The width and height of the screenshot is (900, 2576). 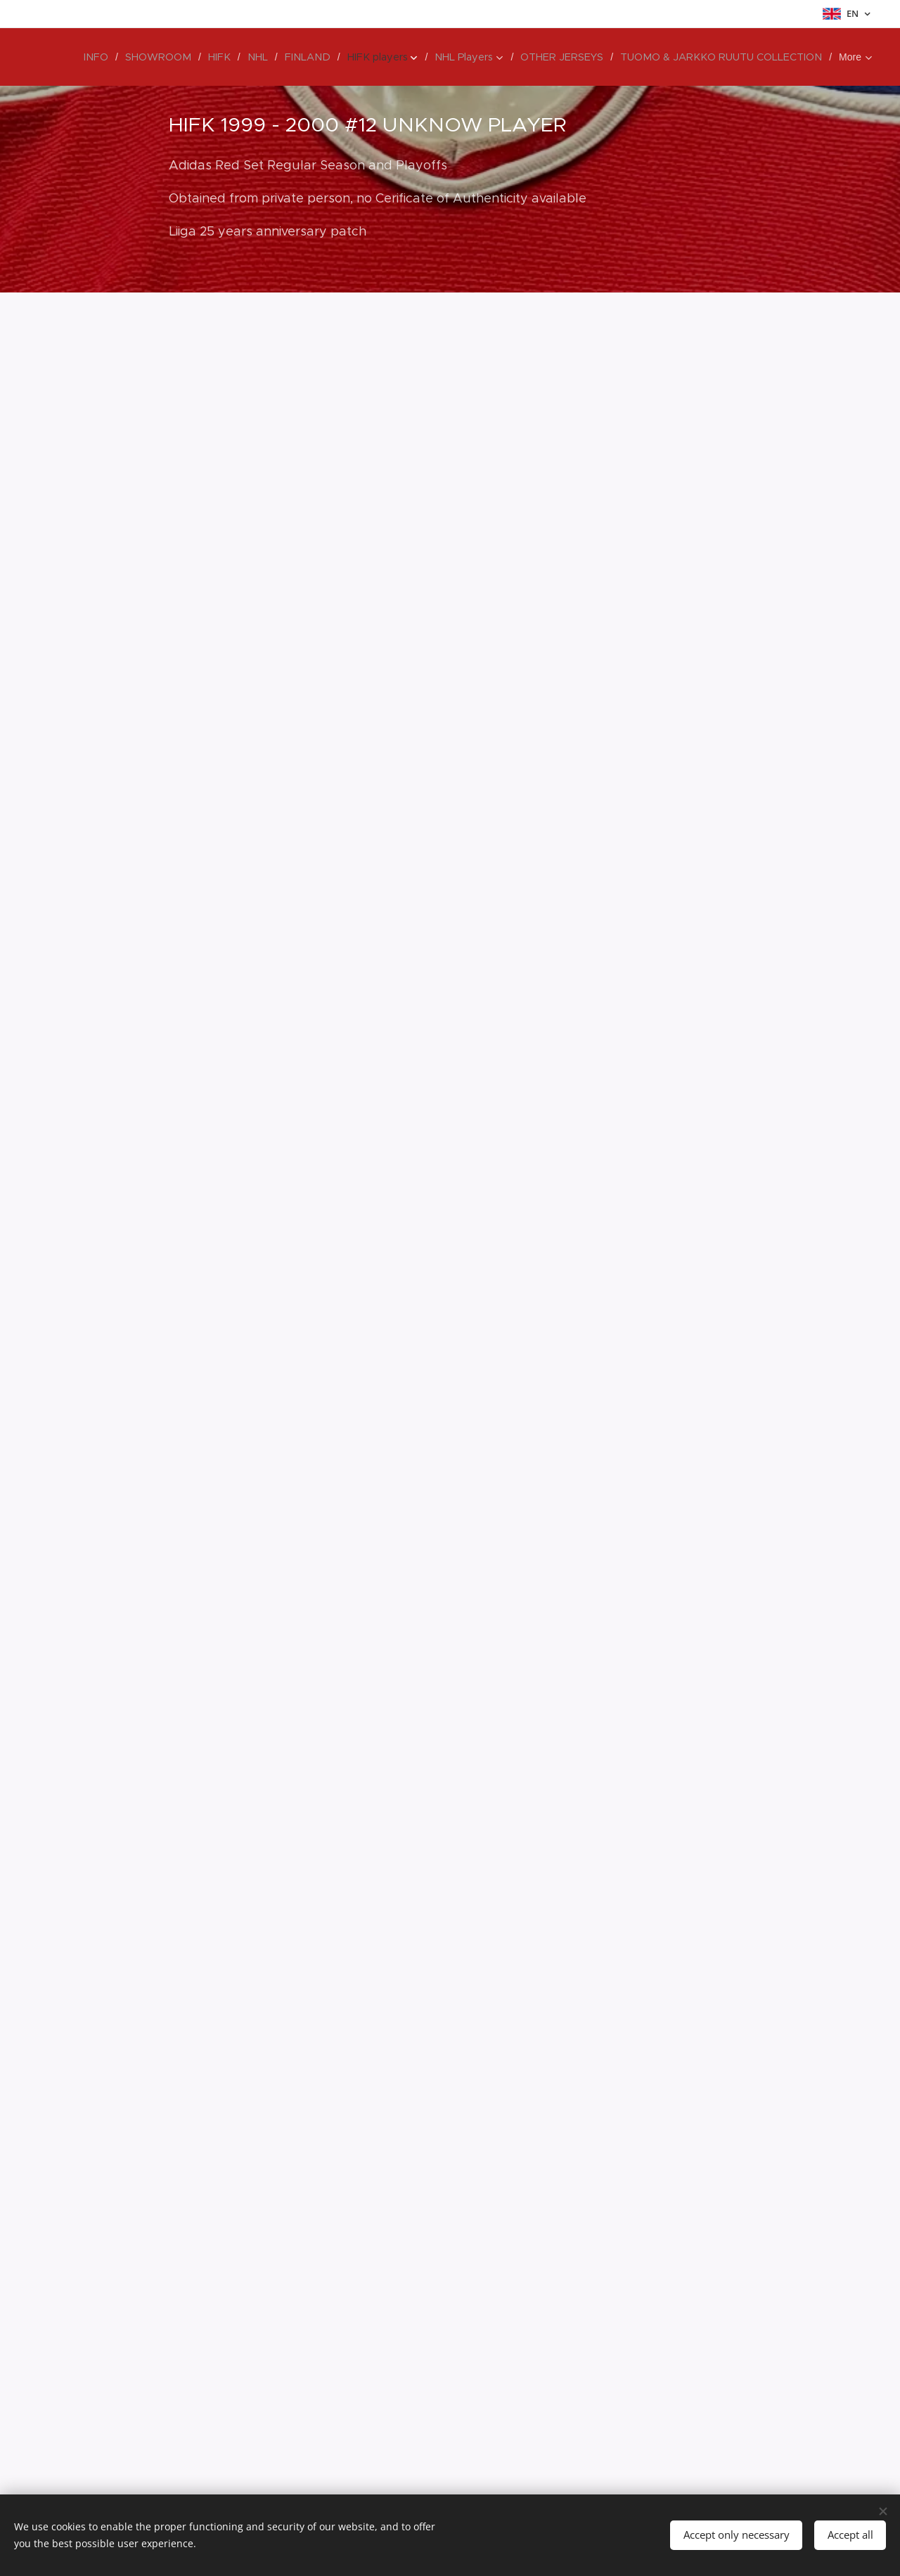 I want to click on [menuitem], so click(x=128, y=57).